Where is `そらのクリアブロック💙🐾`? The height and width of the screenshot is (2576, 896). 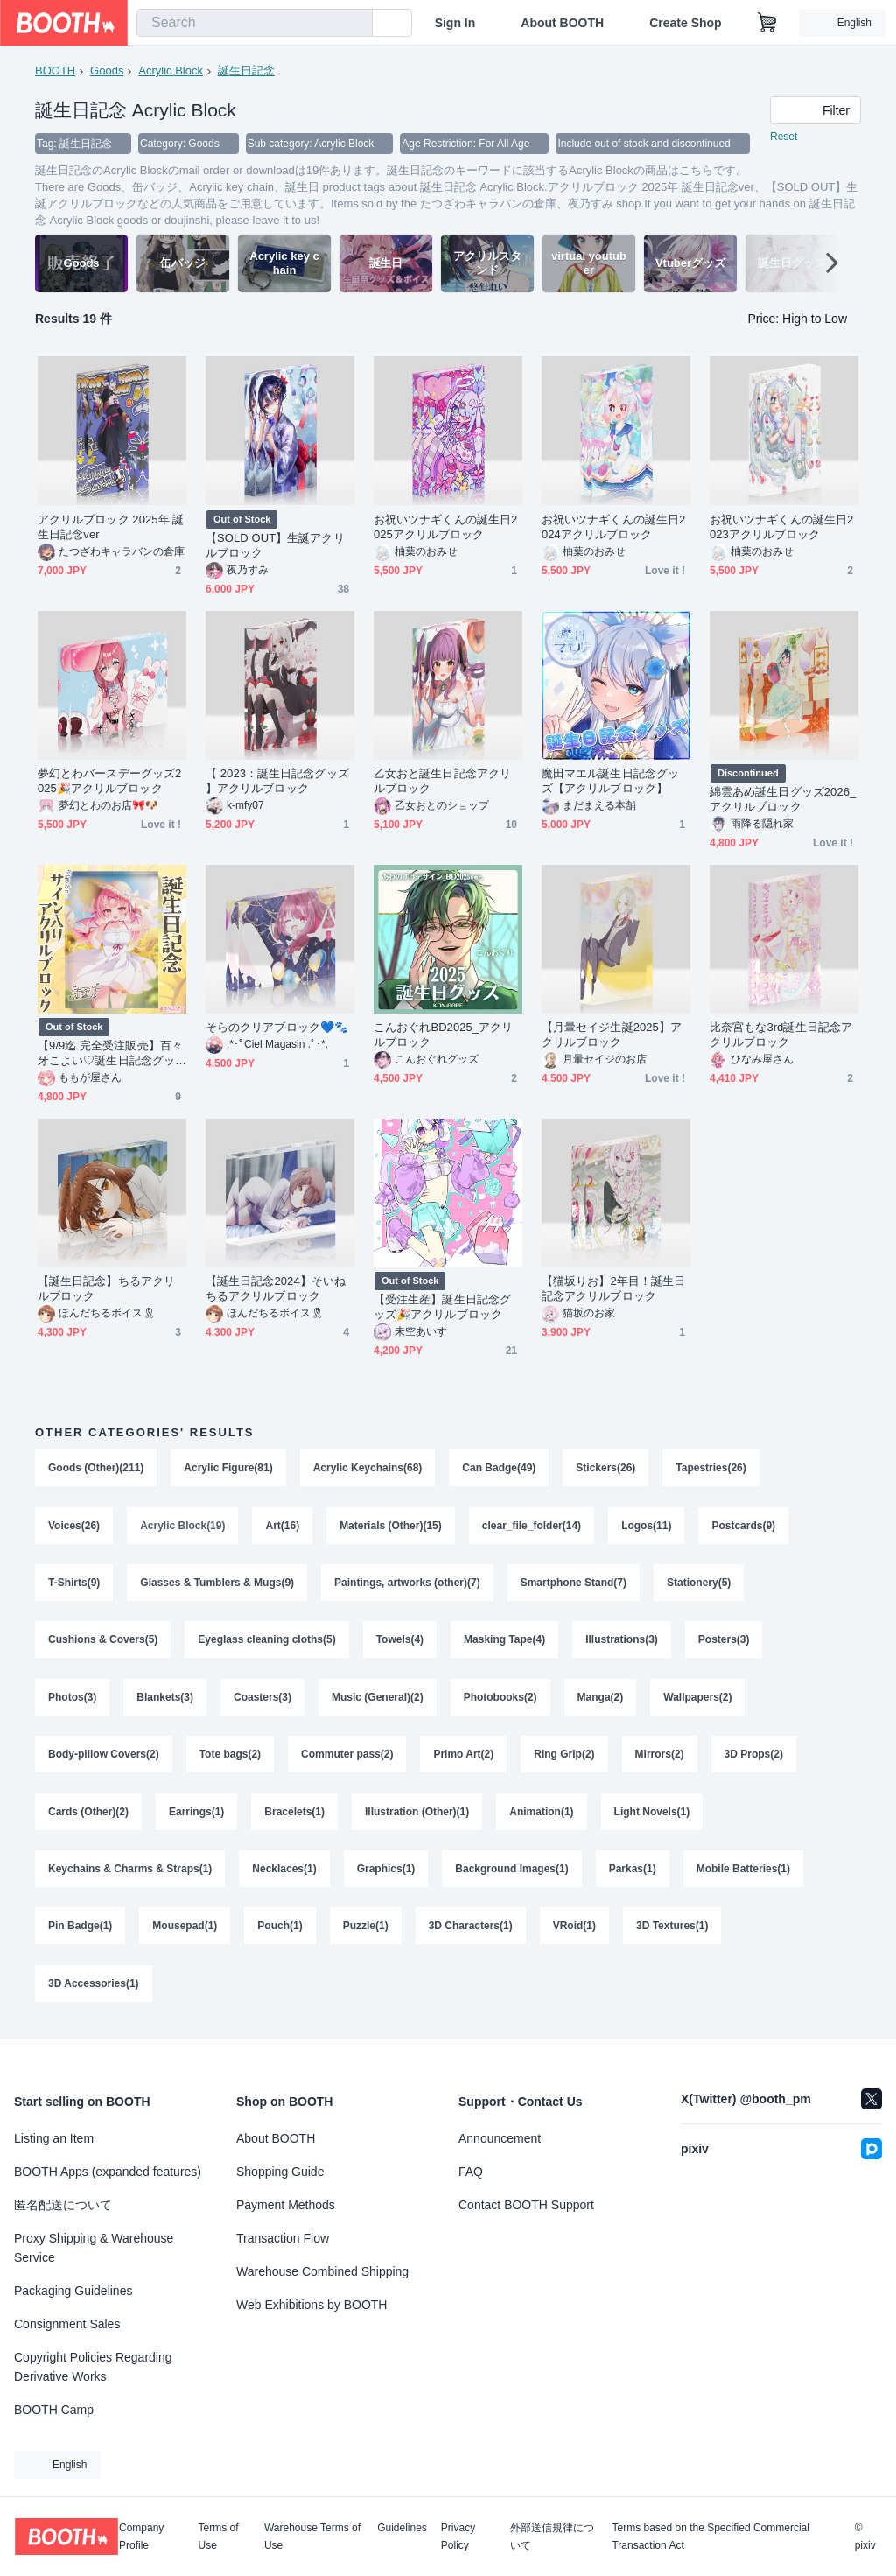 そらのクリアブロック💙🐾 is located at coordinates (277, 1027).